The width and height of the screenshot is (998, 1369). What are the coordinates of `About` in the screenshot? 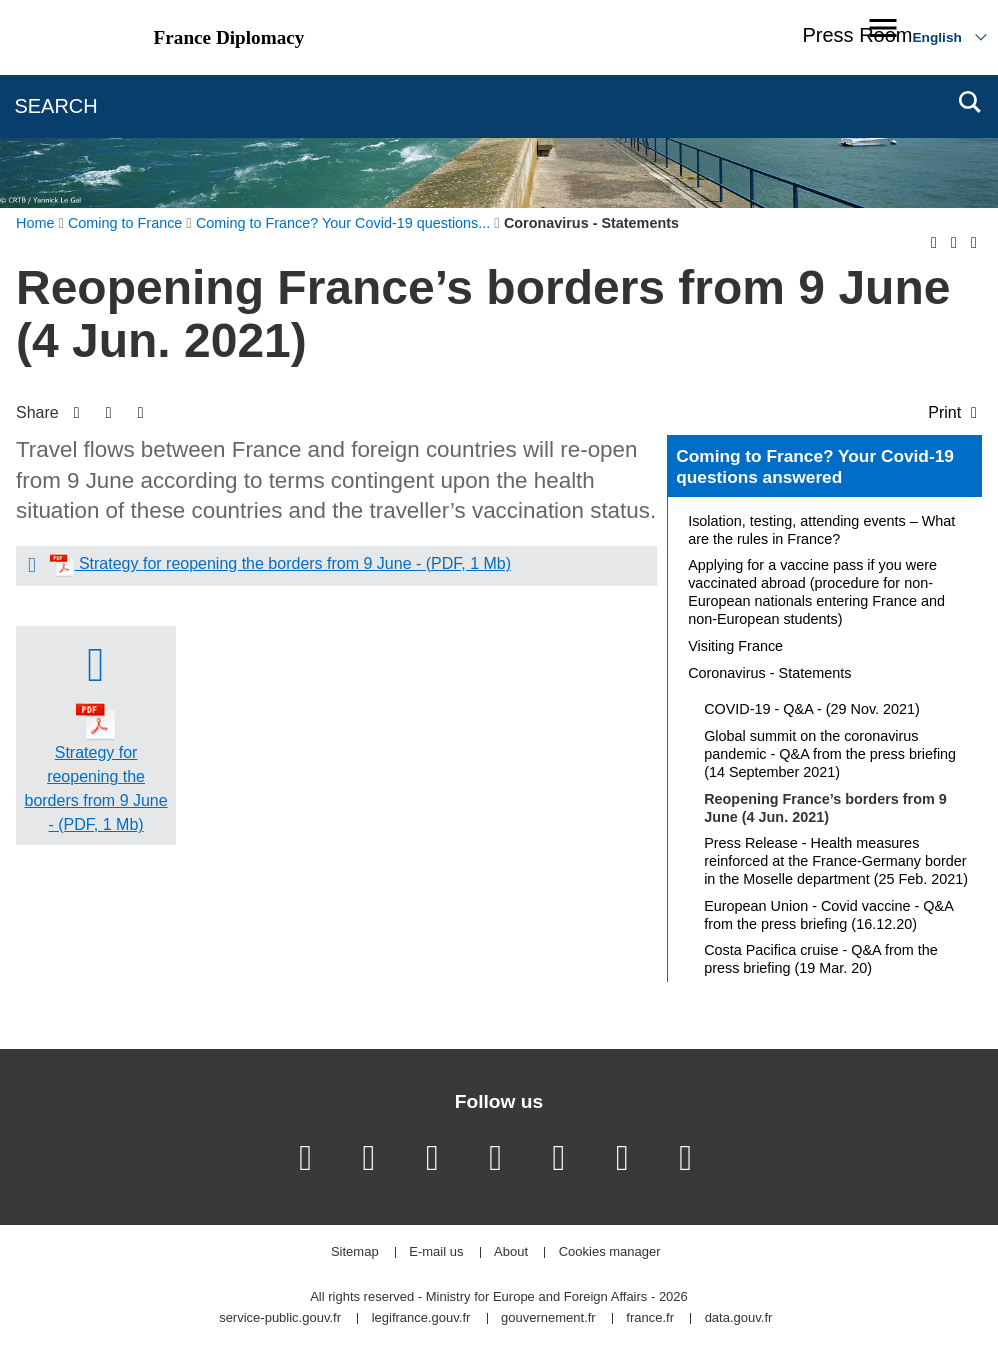 It's located at (511, 1252).